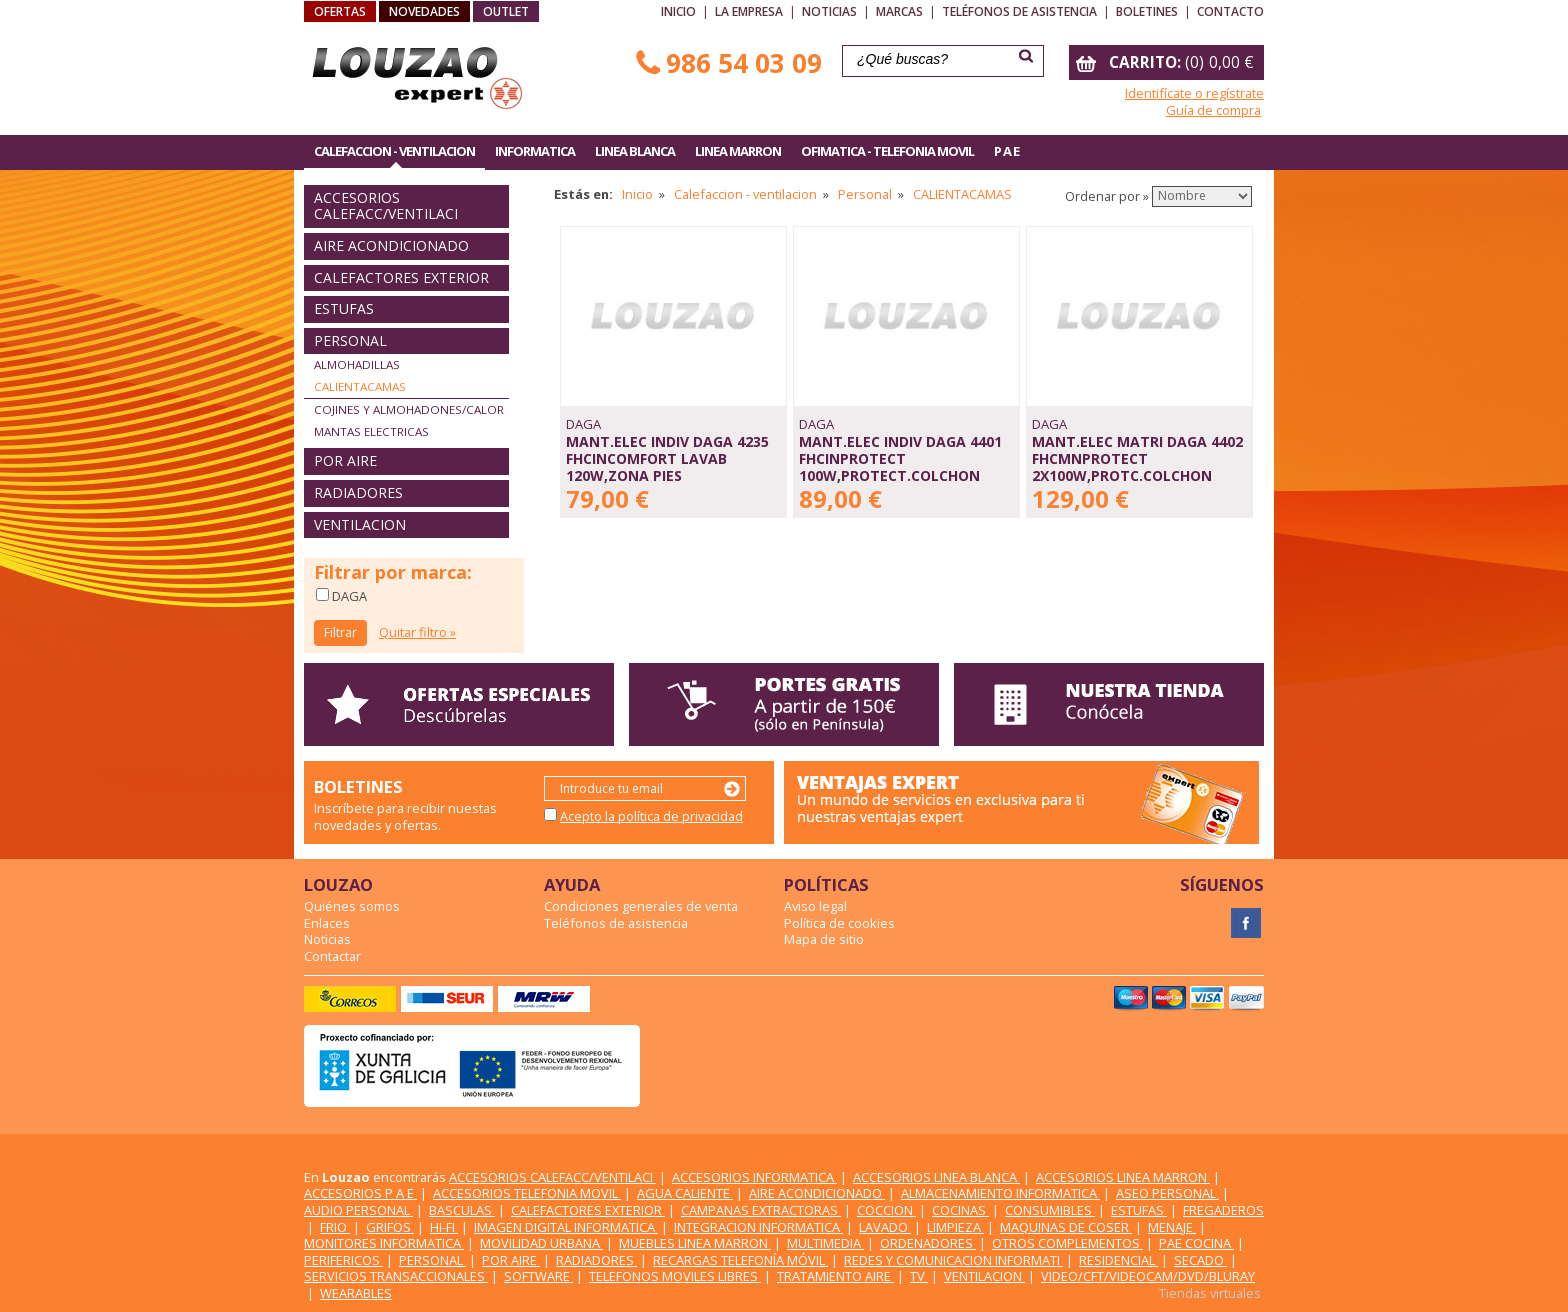  Describe the element at coordinates (360, 1193) in the screenshot. I see `ACCESORIOS P A E` at that location.